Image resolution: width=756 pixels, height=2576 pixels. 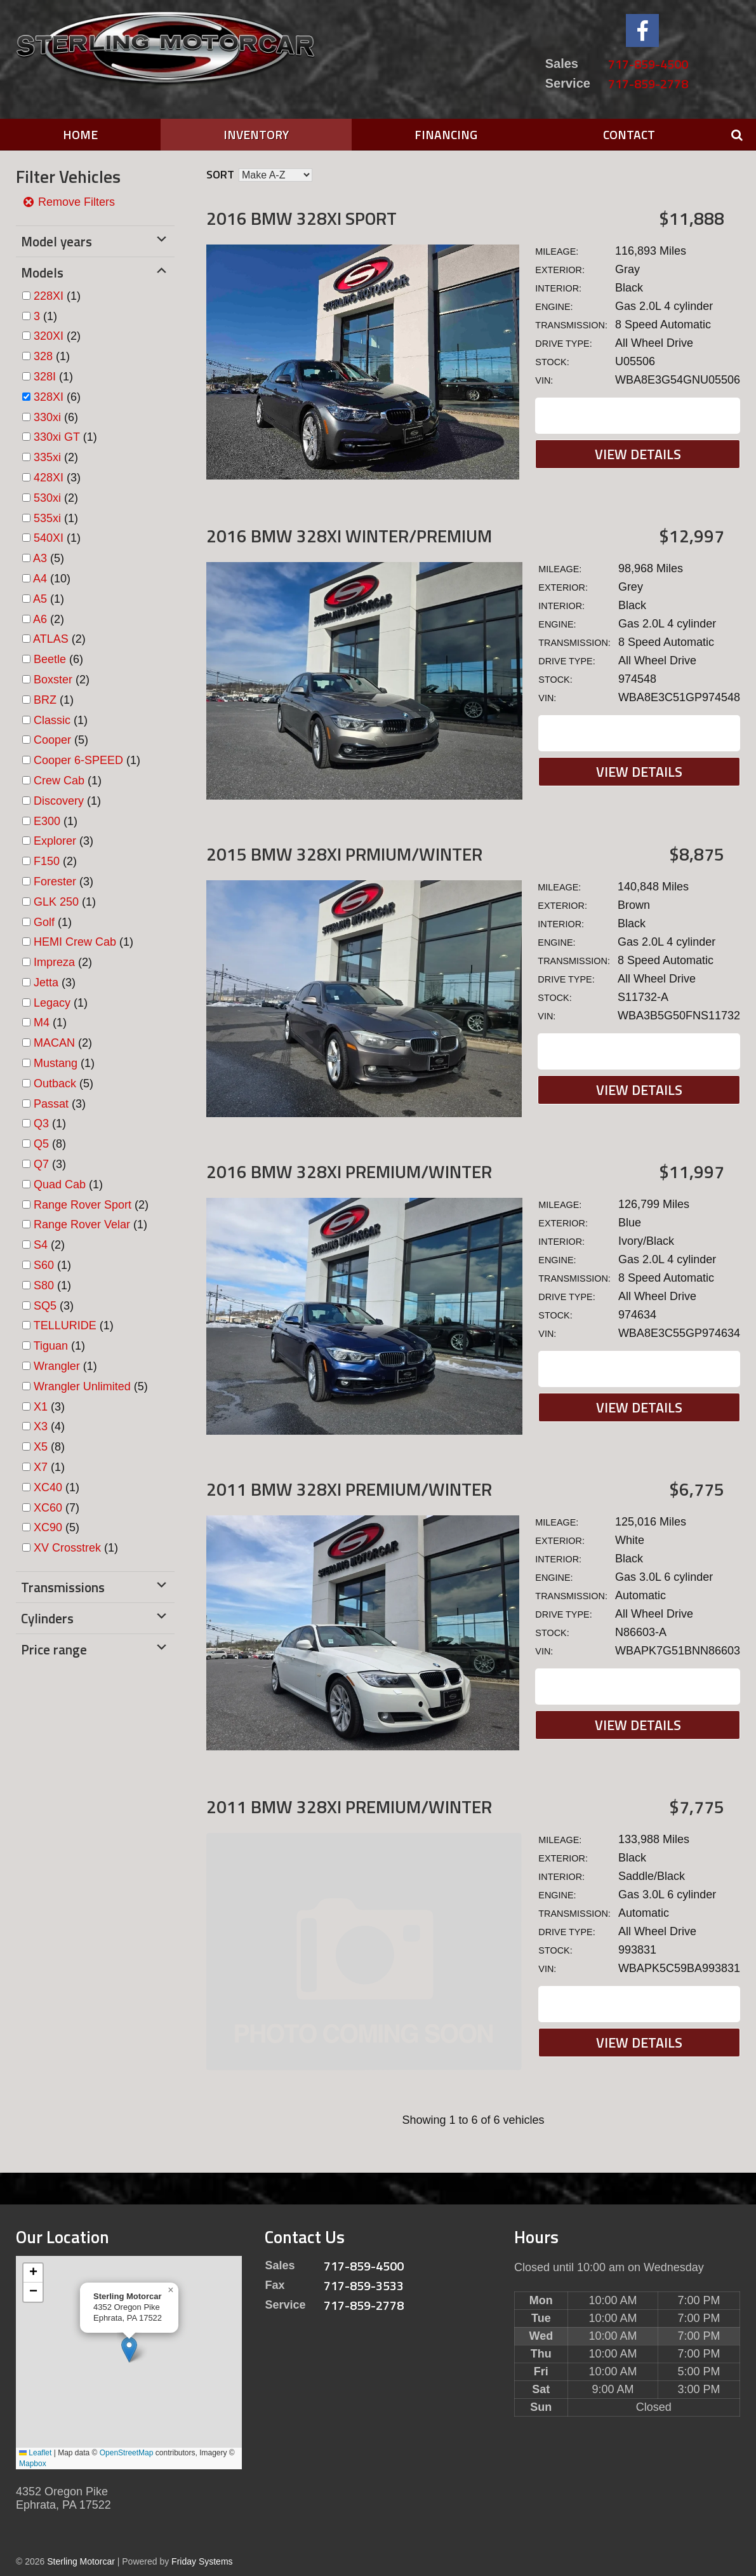 I want to click on Q5, so click(x=41, y=1143).